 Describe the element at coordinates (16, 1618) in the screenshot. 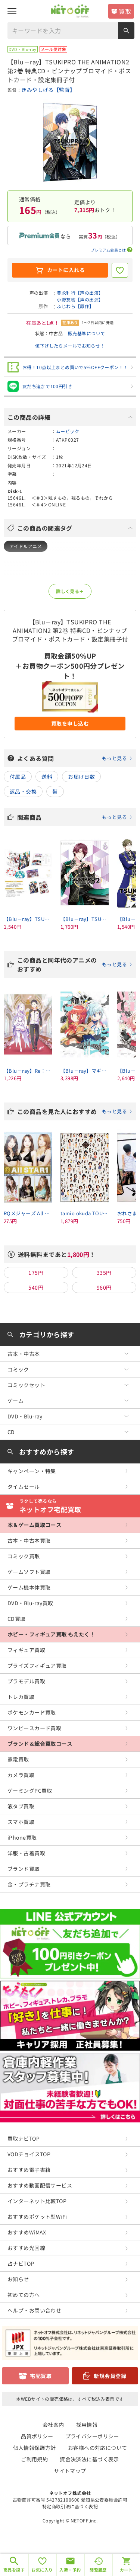

I see `CD買取` at that location.